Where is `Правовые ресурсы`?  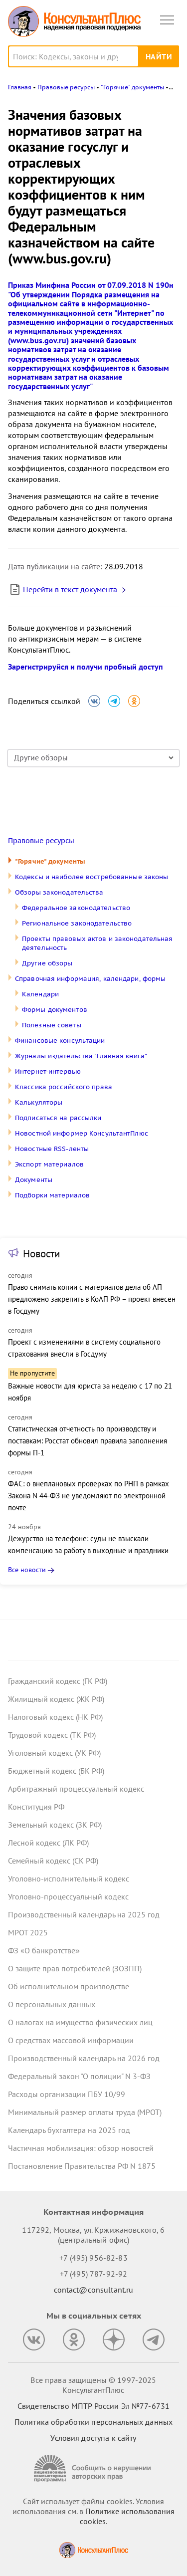 Правовые ресурсы is located at coordinates (41, 840).